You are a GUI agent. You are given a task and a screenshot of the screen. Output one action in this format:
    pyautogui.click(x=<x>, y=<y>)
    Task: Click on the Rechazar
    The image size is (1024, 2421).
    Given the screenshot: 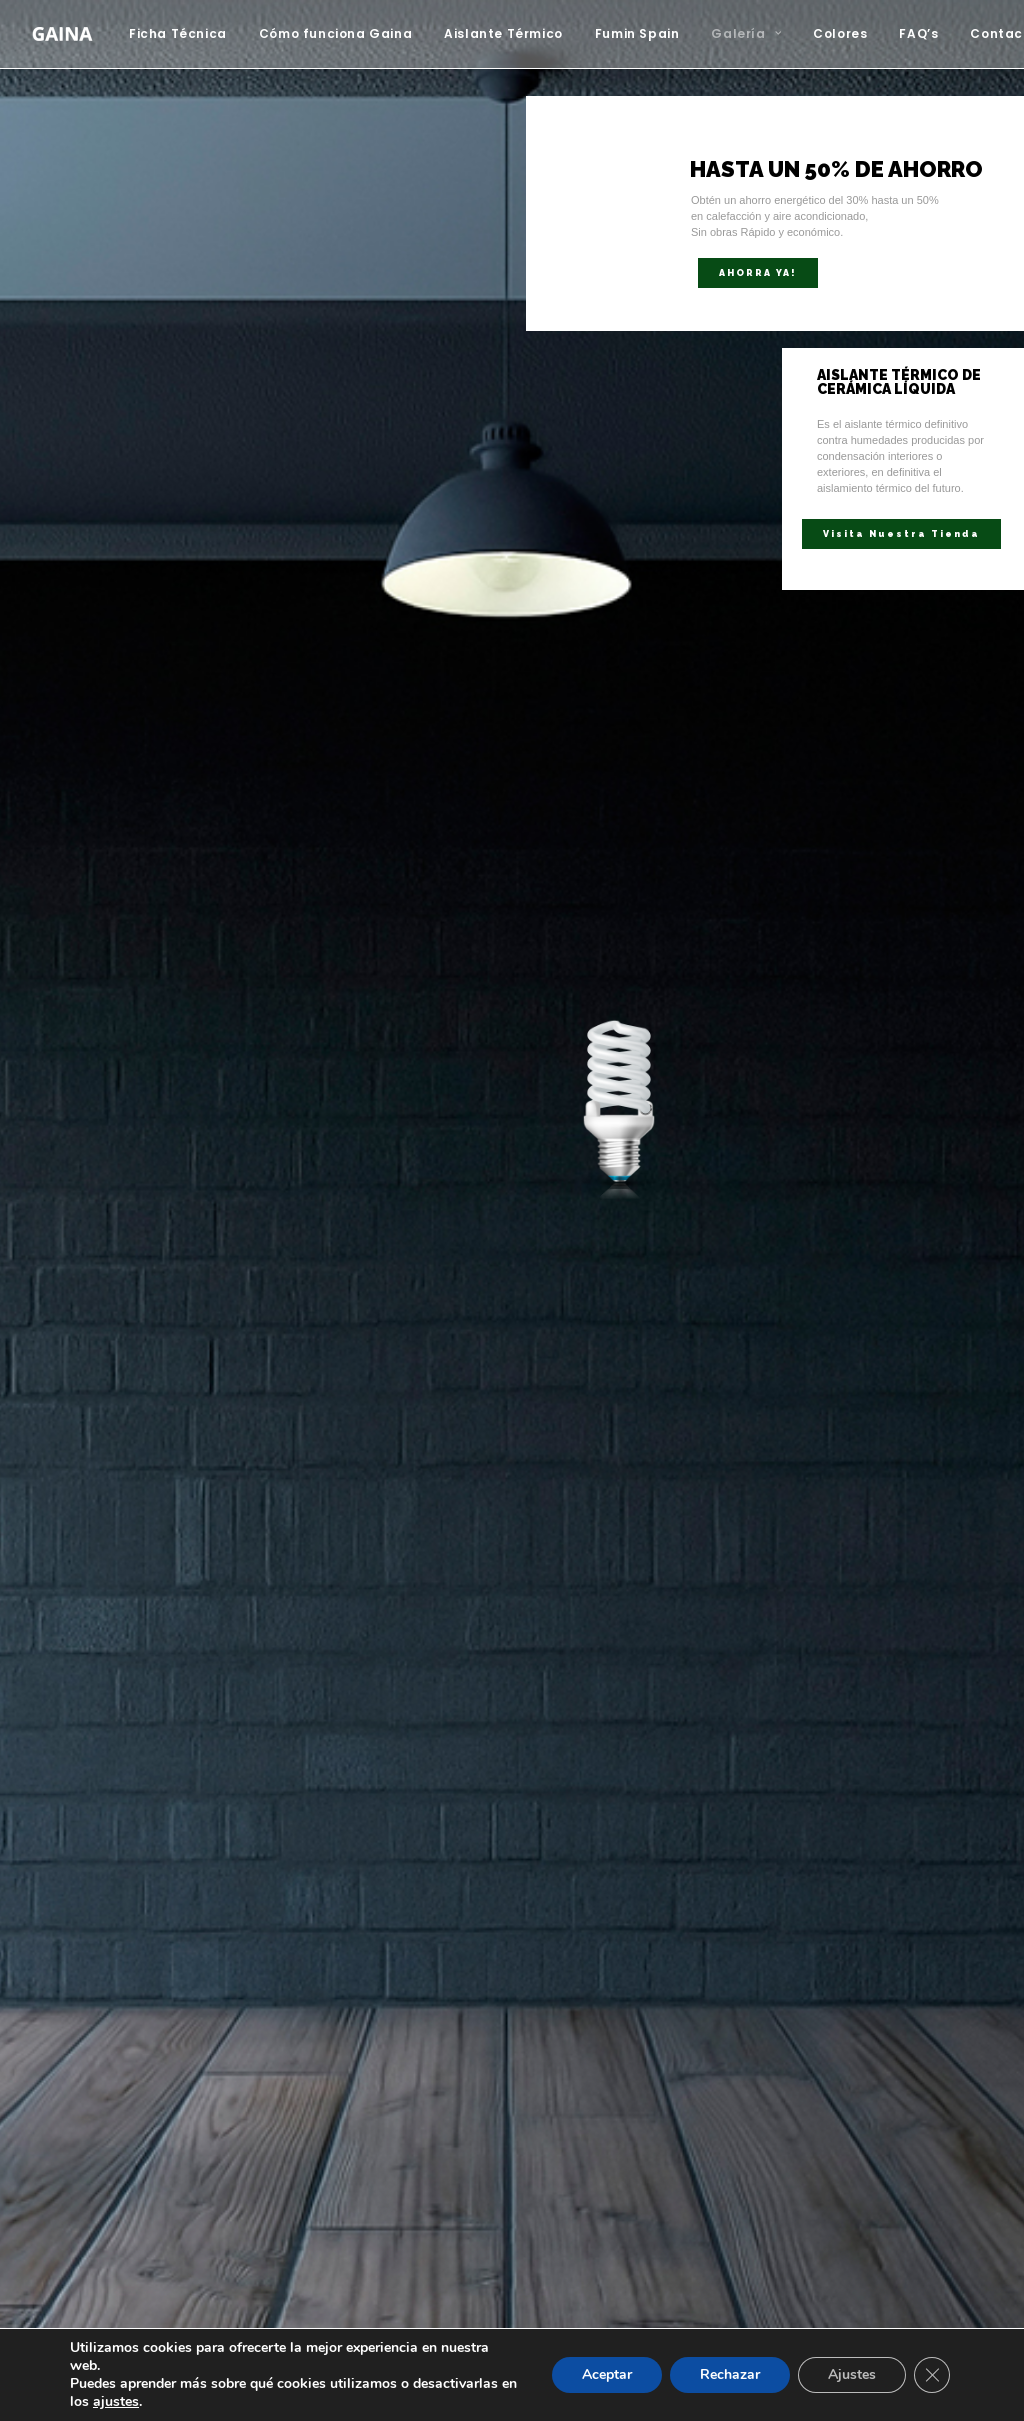 What is the action you would take?
    pyautogui.click(x=730, y=2374)
    